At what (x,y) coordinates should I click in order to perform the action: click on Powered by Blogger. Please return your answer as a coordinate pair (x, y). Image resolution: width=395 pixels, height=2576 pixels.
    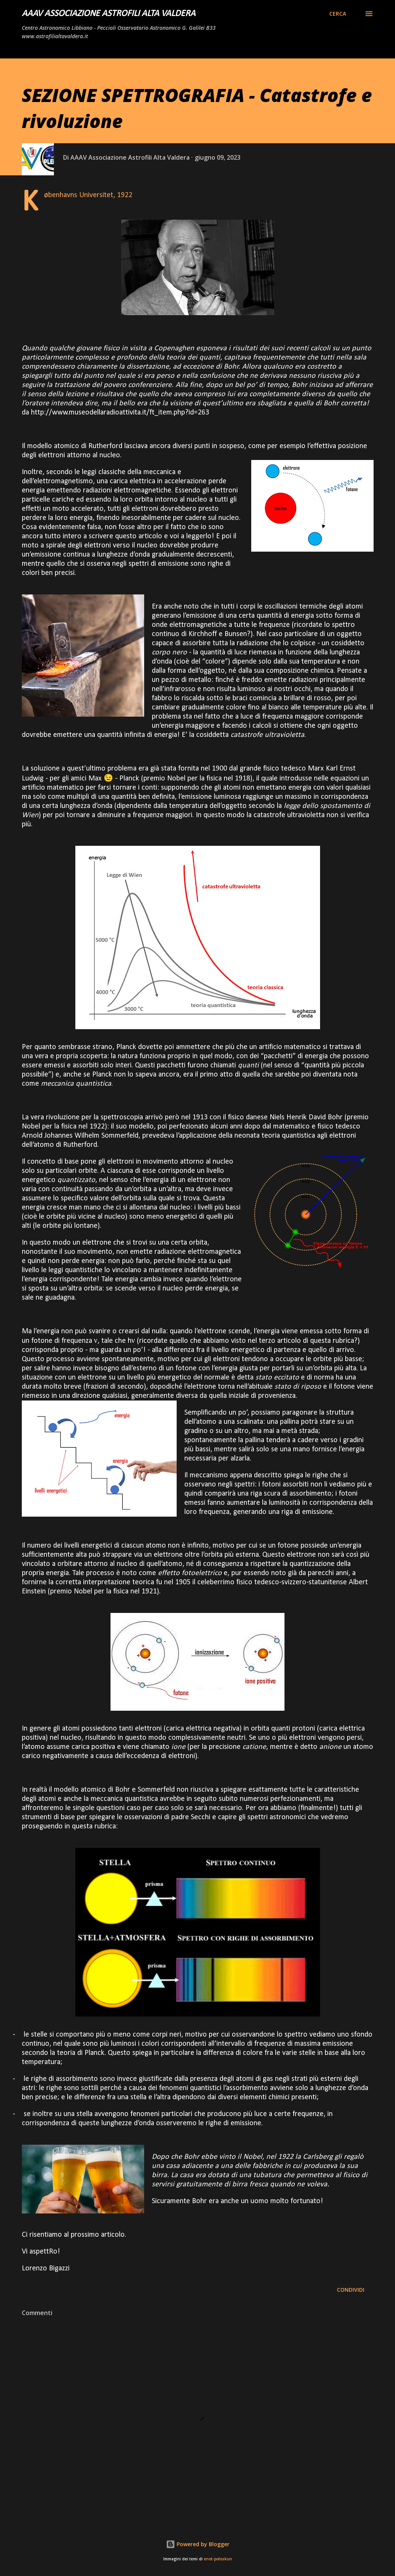
    Looking at the image, I should click on (197, 2544).